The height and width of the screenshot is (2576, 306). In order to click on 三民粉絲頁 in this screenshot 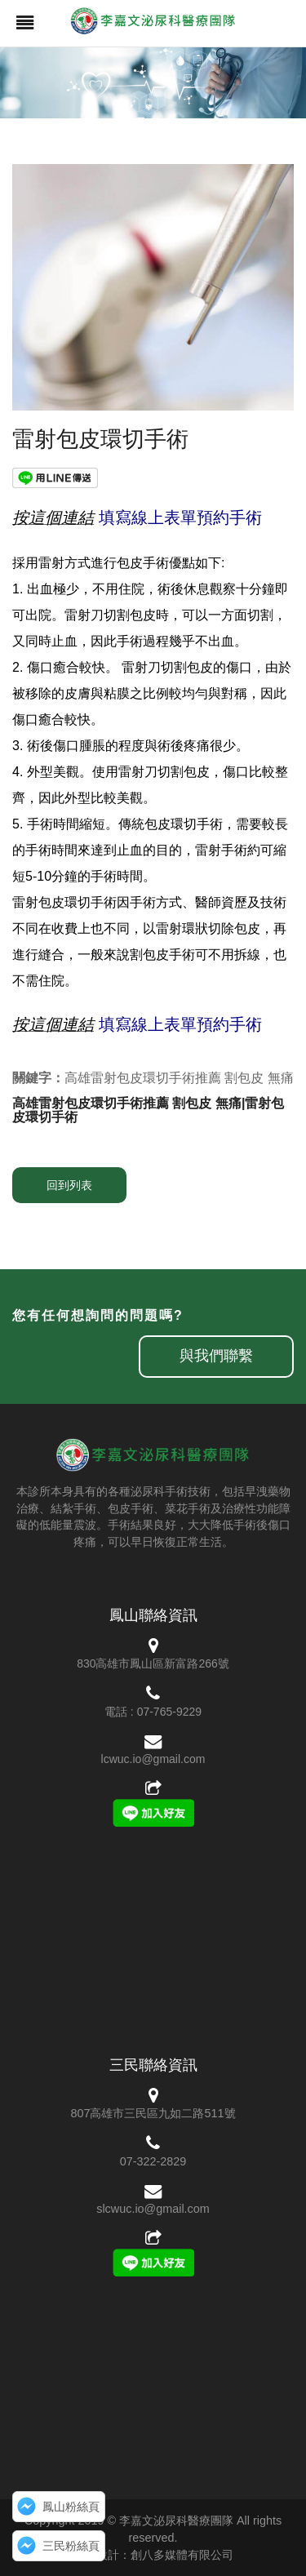, I will do `click(71, 2545)`.